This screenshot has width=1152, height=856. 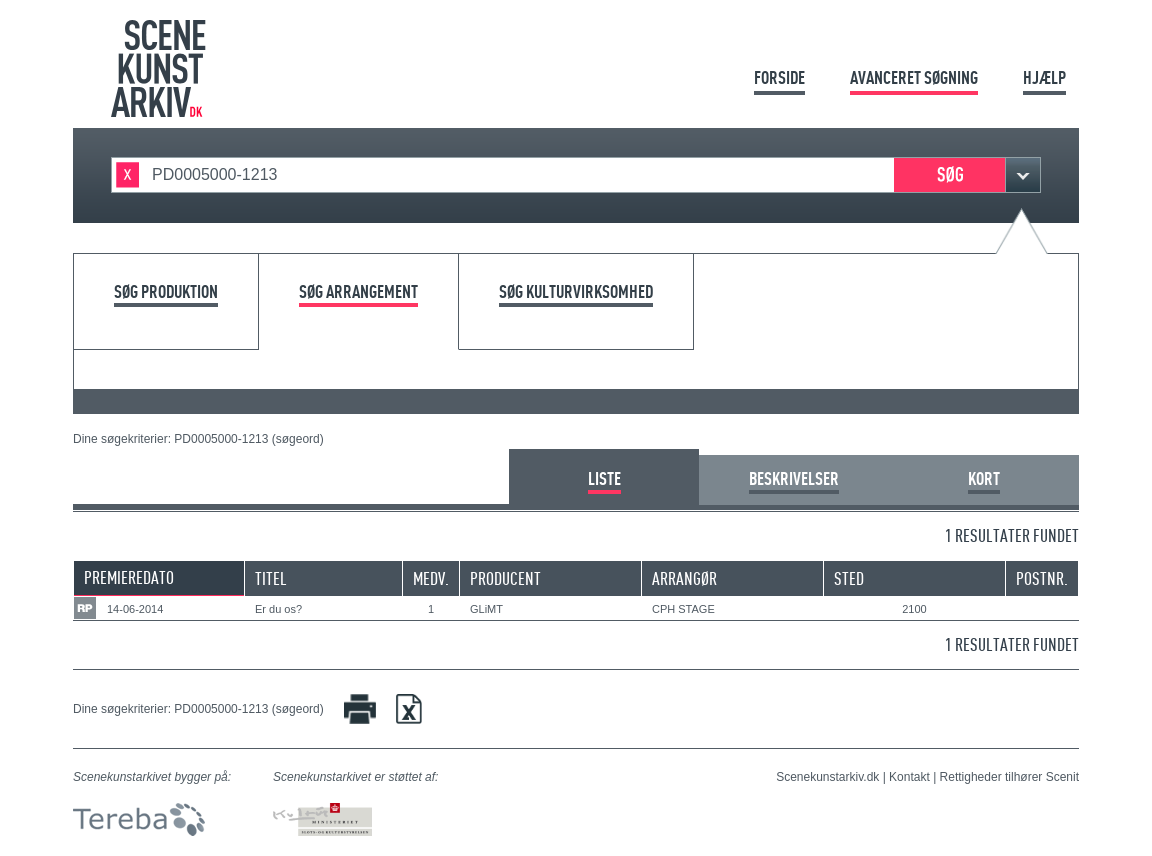 I want to click on Postnr., so click(x=1042, y=578).